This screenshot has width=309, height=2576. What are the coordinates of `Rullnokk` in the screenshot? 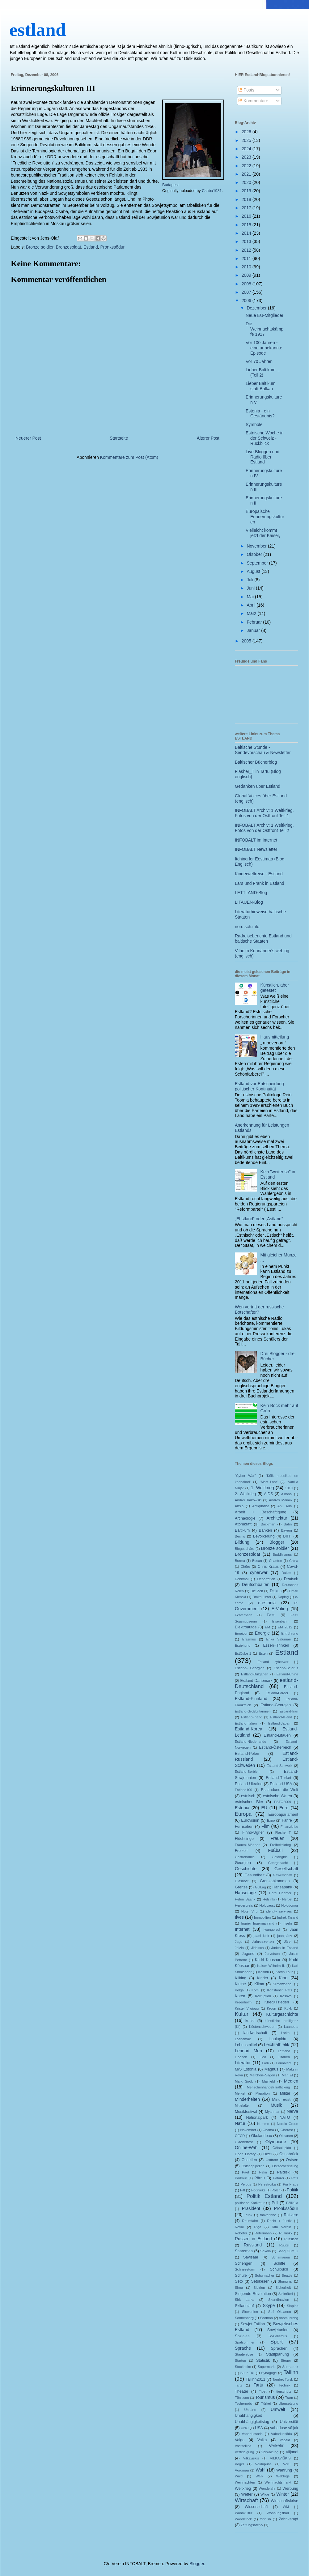 It's located at (285, 2233).